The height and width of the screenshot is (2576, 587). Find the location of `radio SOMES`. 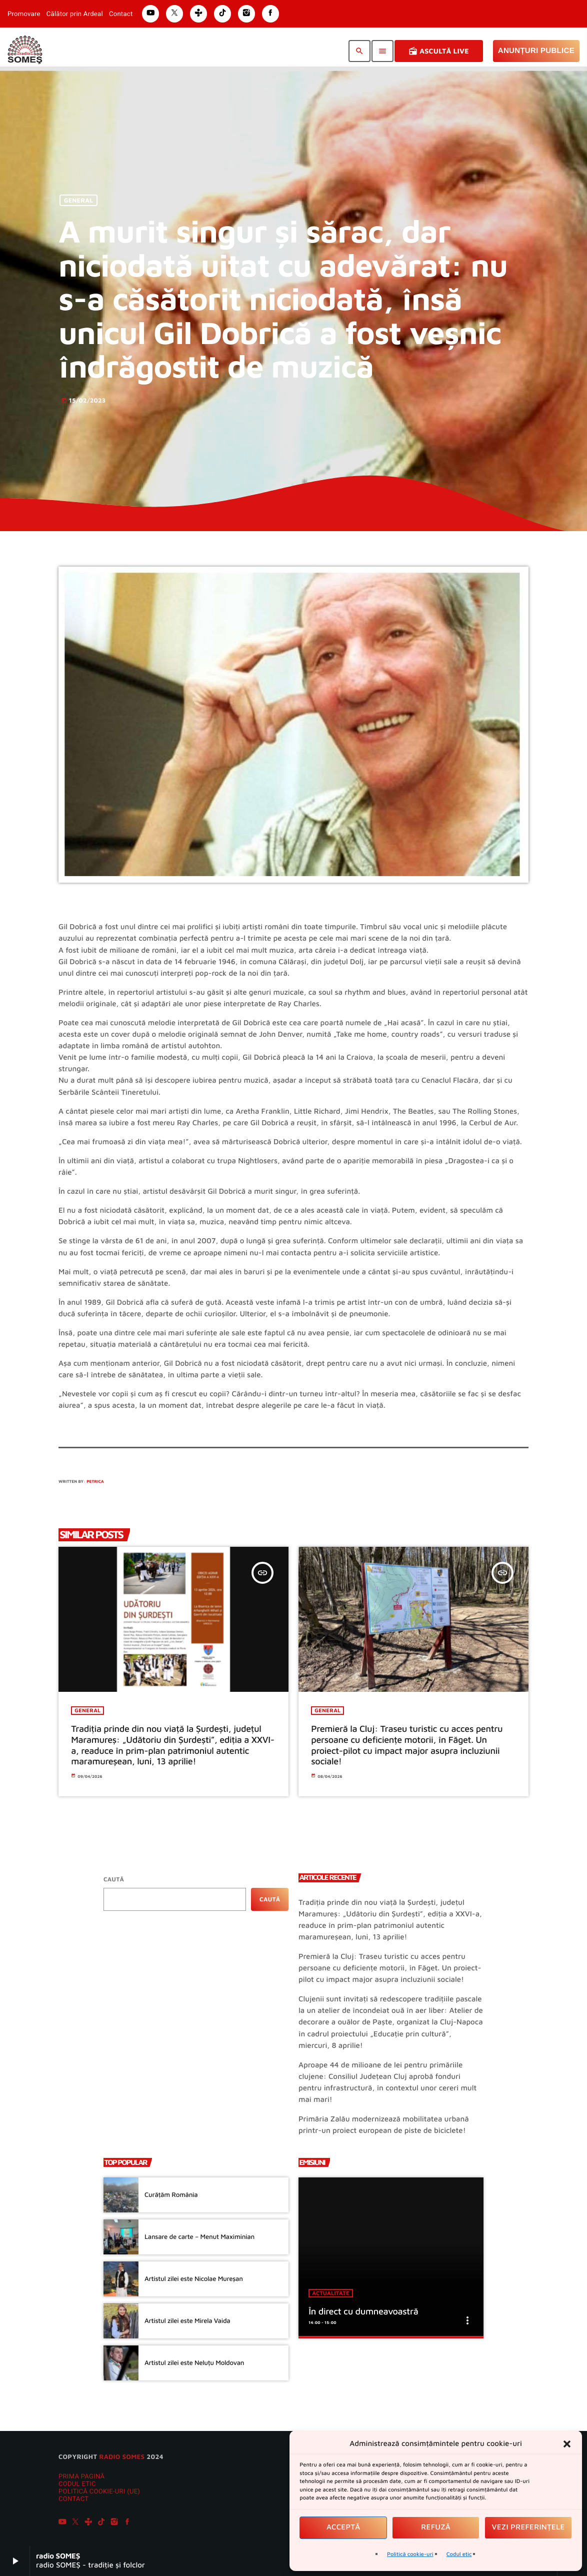

radio SOMES is located at coordinates (121, 2456).